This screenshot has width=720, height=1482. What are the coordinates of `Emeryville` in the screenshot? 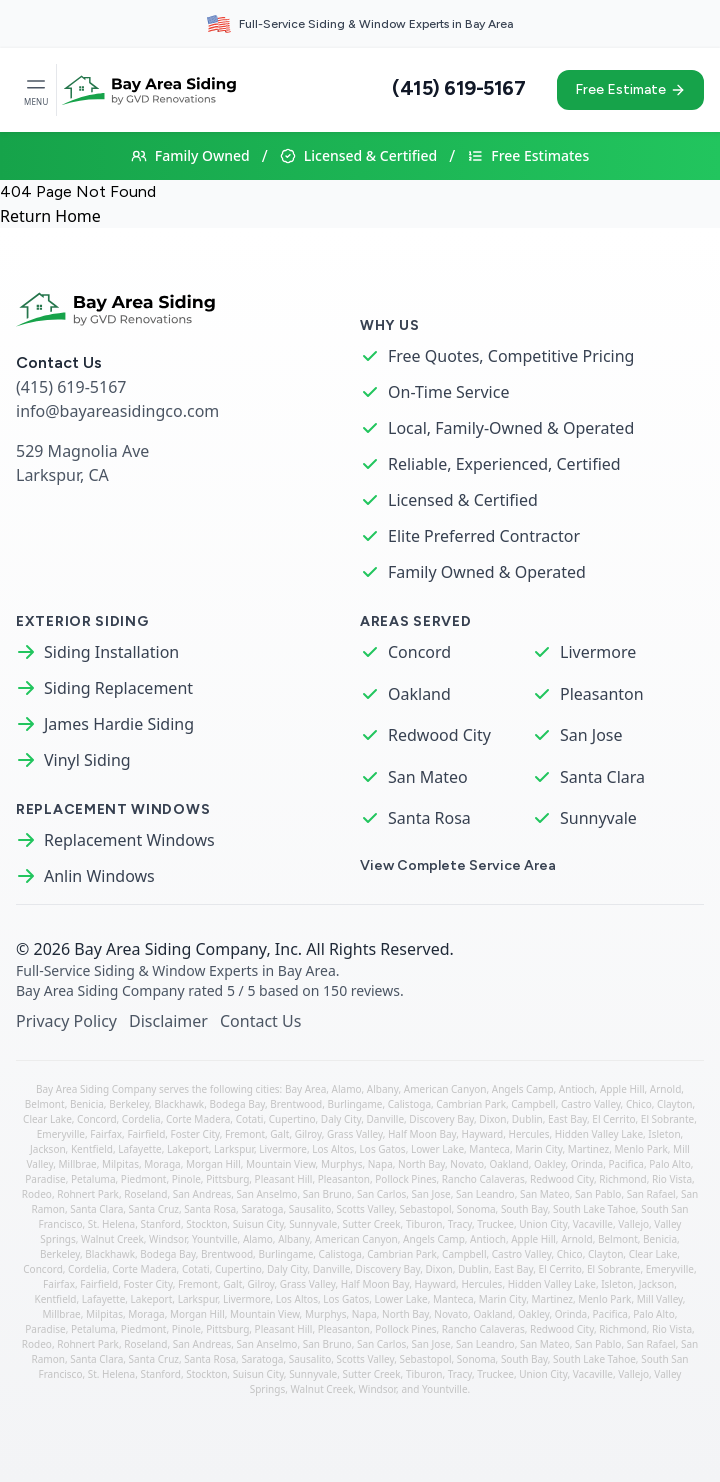 It's located at (61, 1134).